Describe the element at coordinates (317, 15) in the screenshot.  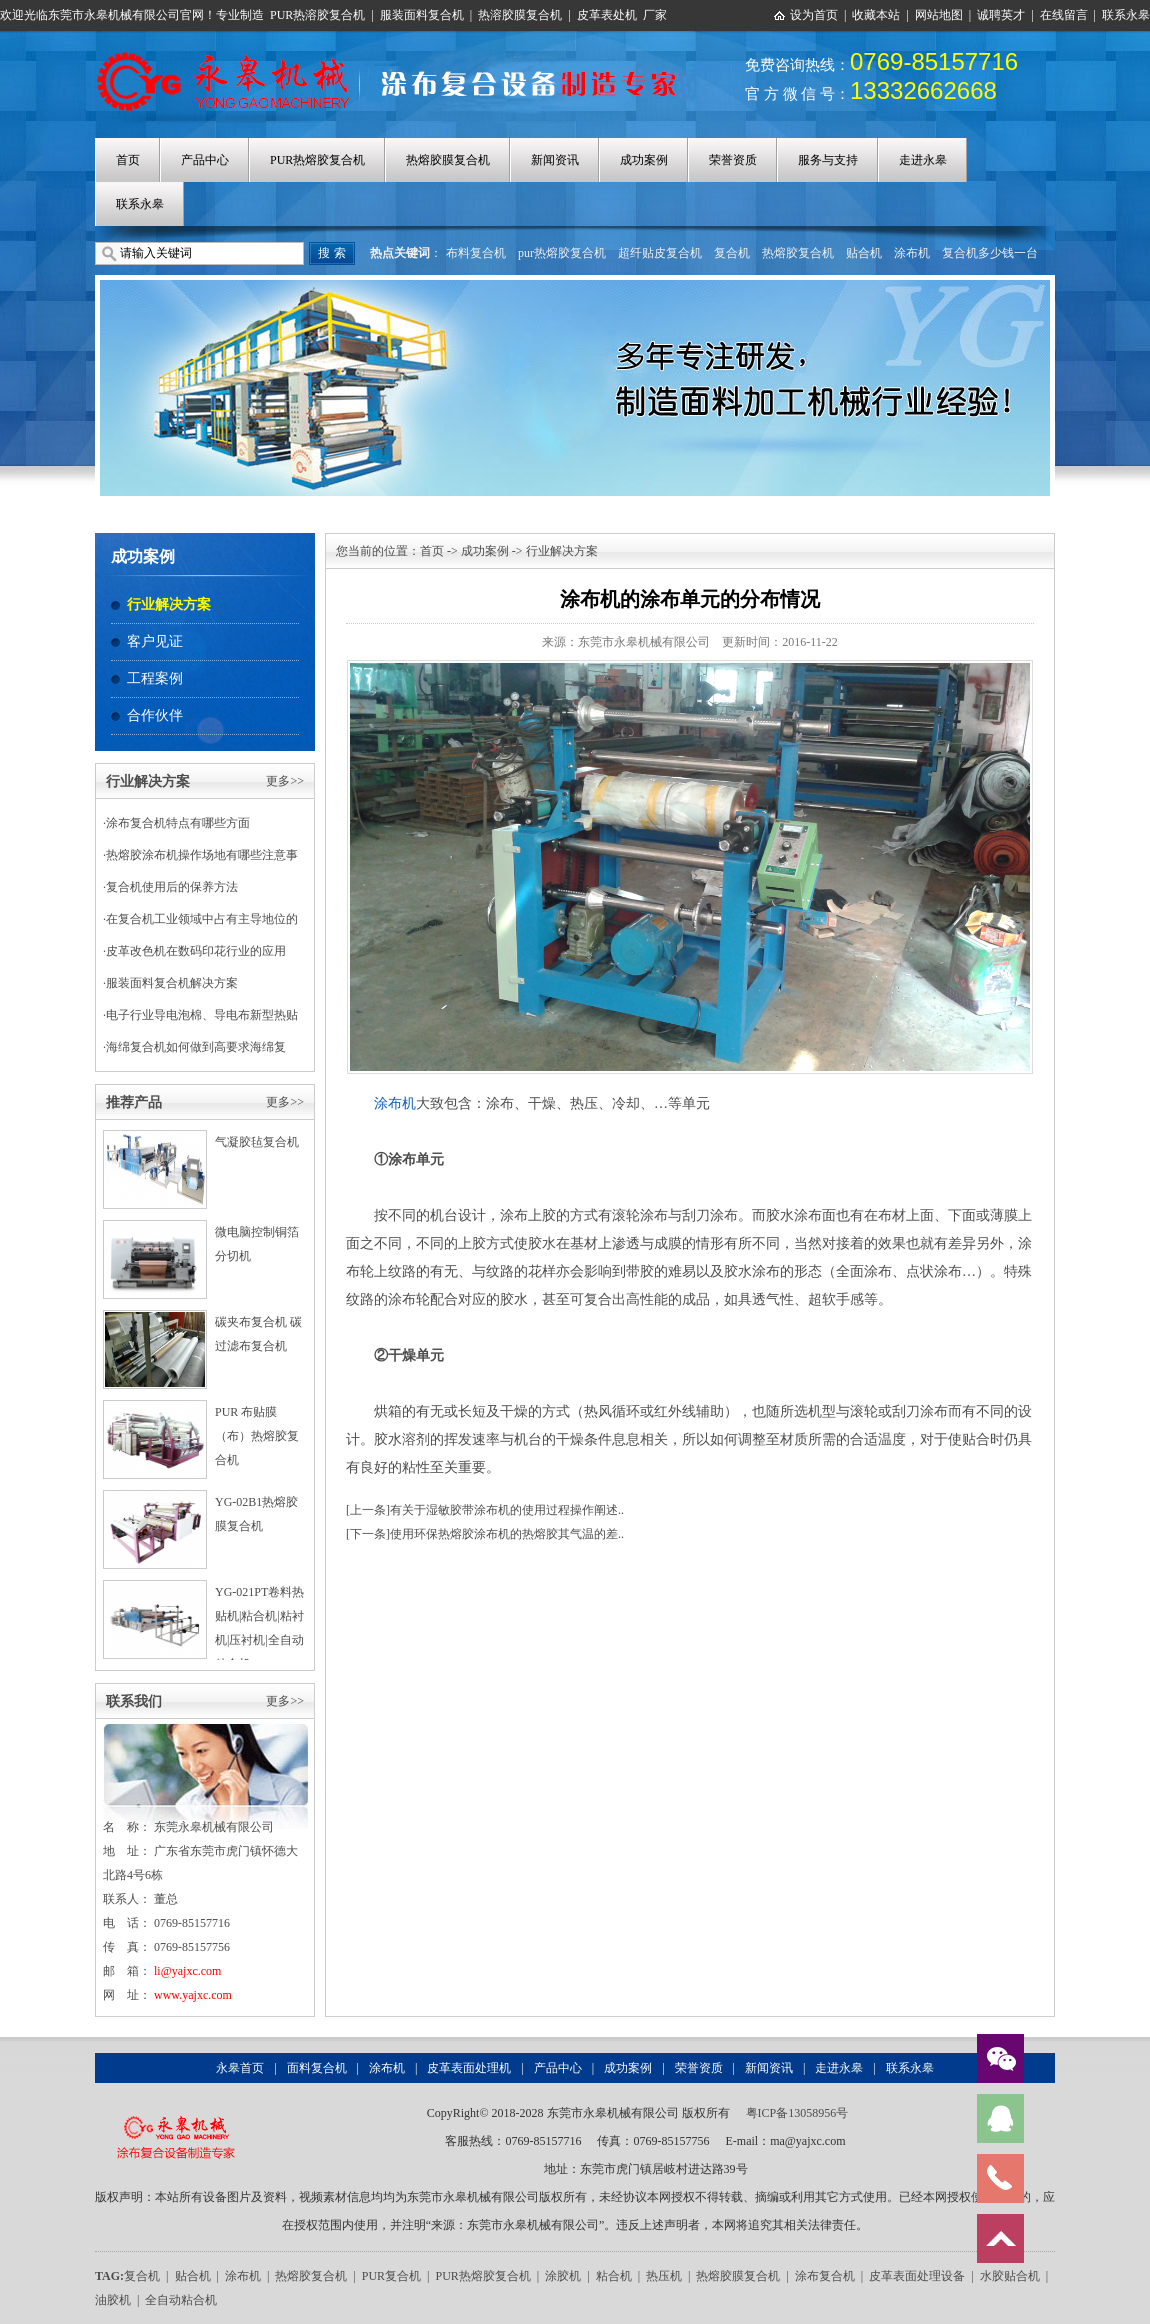
I see `PUR热溶胶复合机` at that location.